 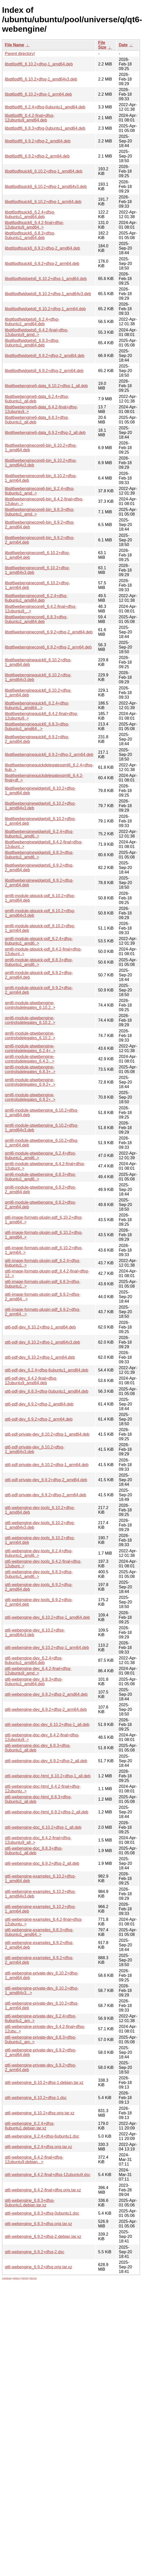 What do you see at coordinates (30, 1048) in the screenshot?
I see `qml6-module-qtwebengine-controlsdelegates_6.2.4+..>` at bounding box center [30, 1048].